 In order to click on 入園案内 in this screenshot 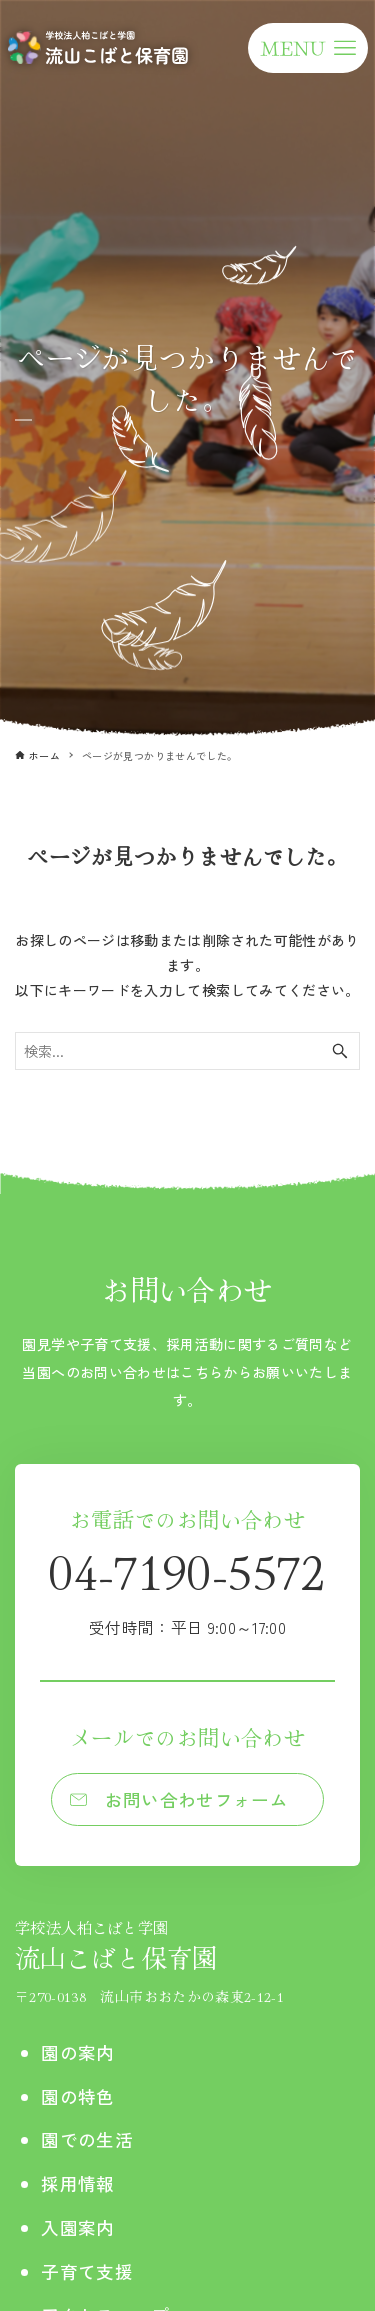, I will do `click(77, 2227)`.